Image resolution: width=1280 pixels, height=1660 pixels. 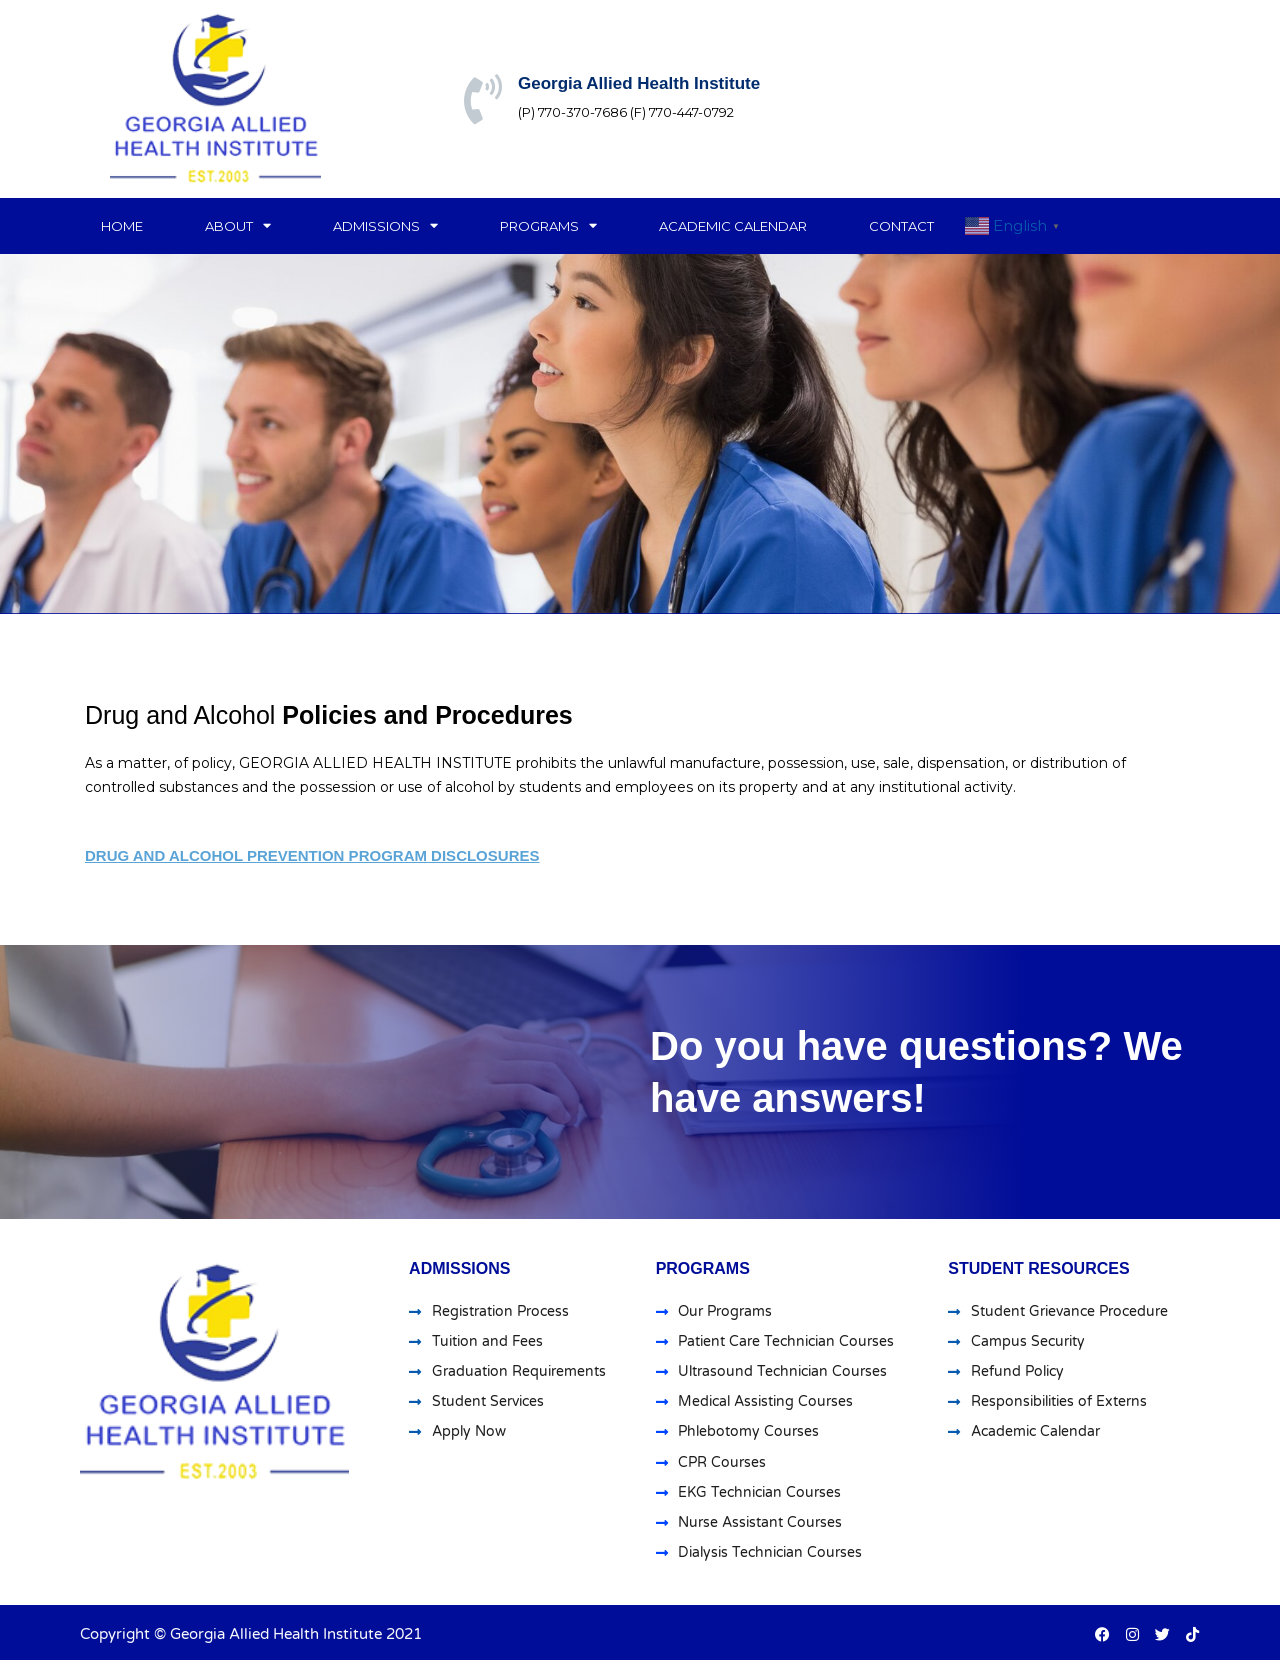 What do you see at coordinates (238, 225) in the screenshot?
I see `About` at bounding box center [238, 225].